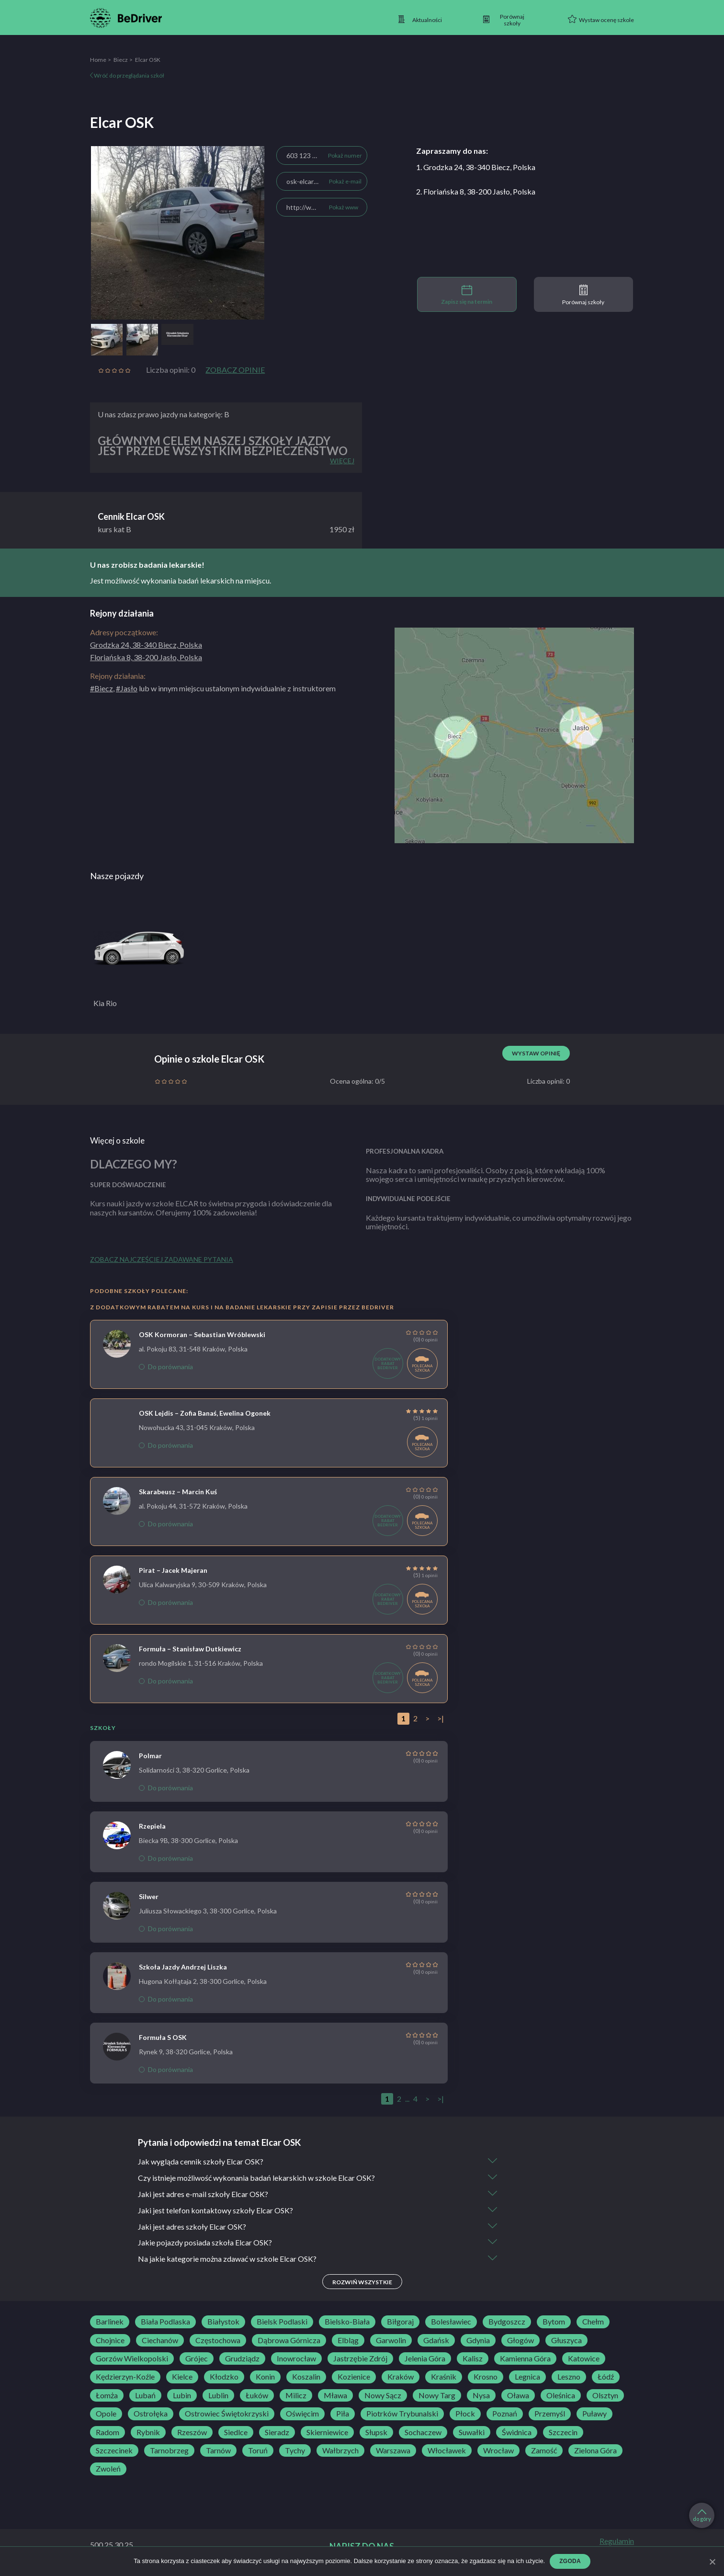 Image resolution: width=724 pixels, height=2576 pixels. Describe the element at coordinates (504, 2414) in the screenshot. I see `Poznań` at that location.